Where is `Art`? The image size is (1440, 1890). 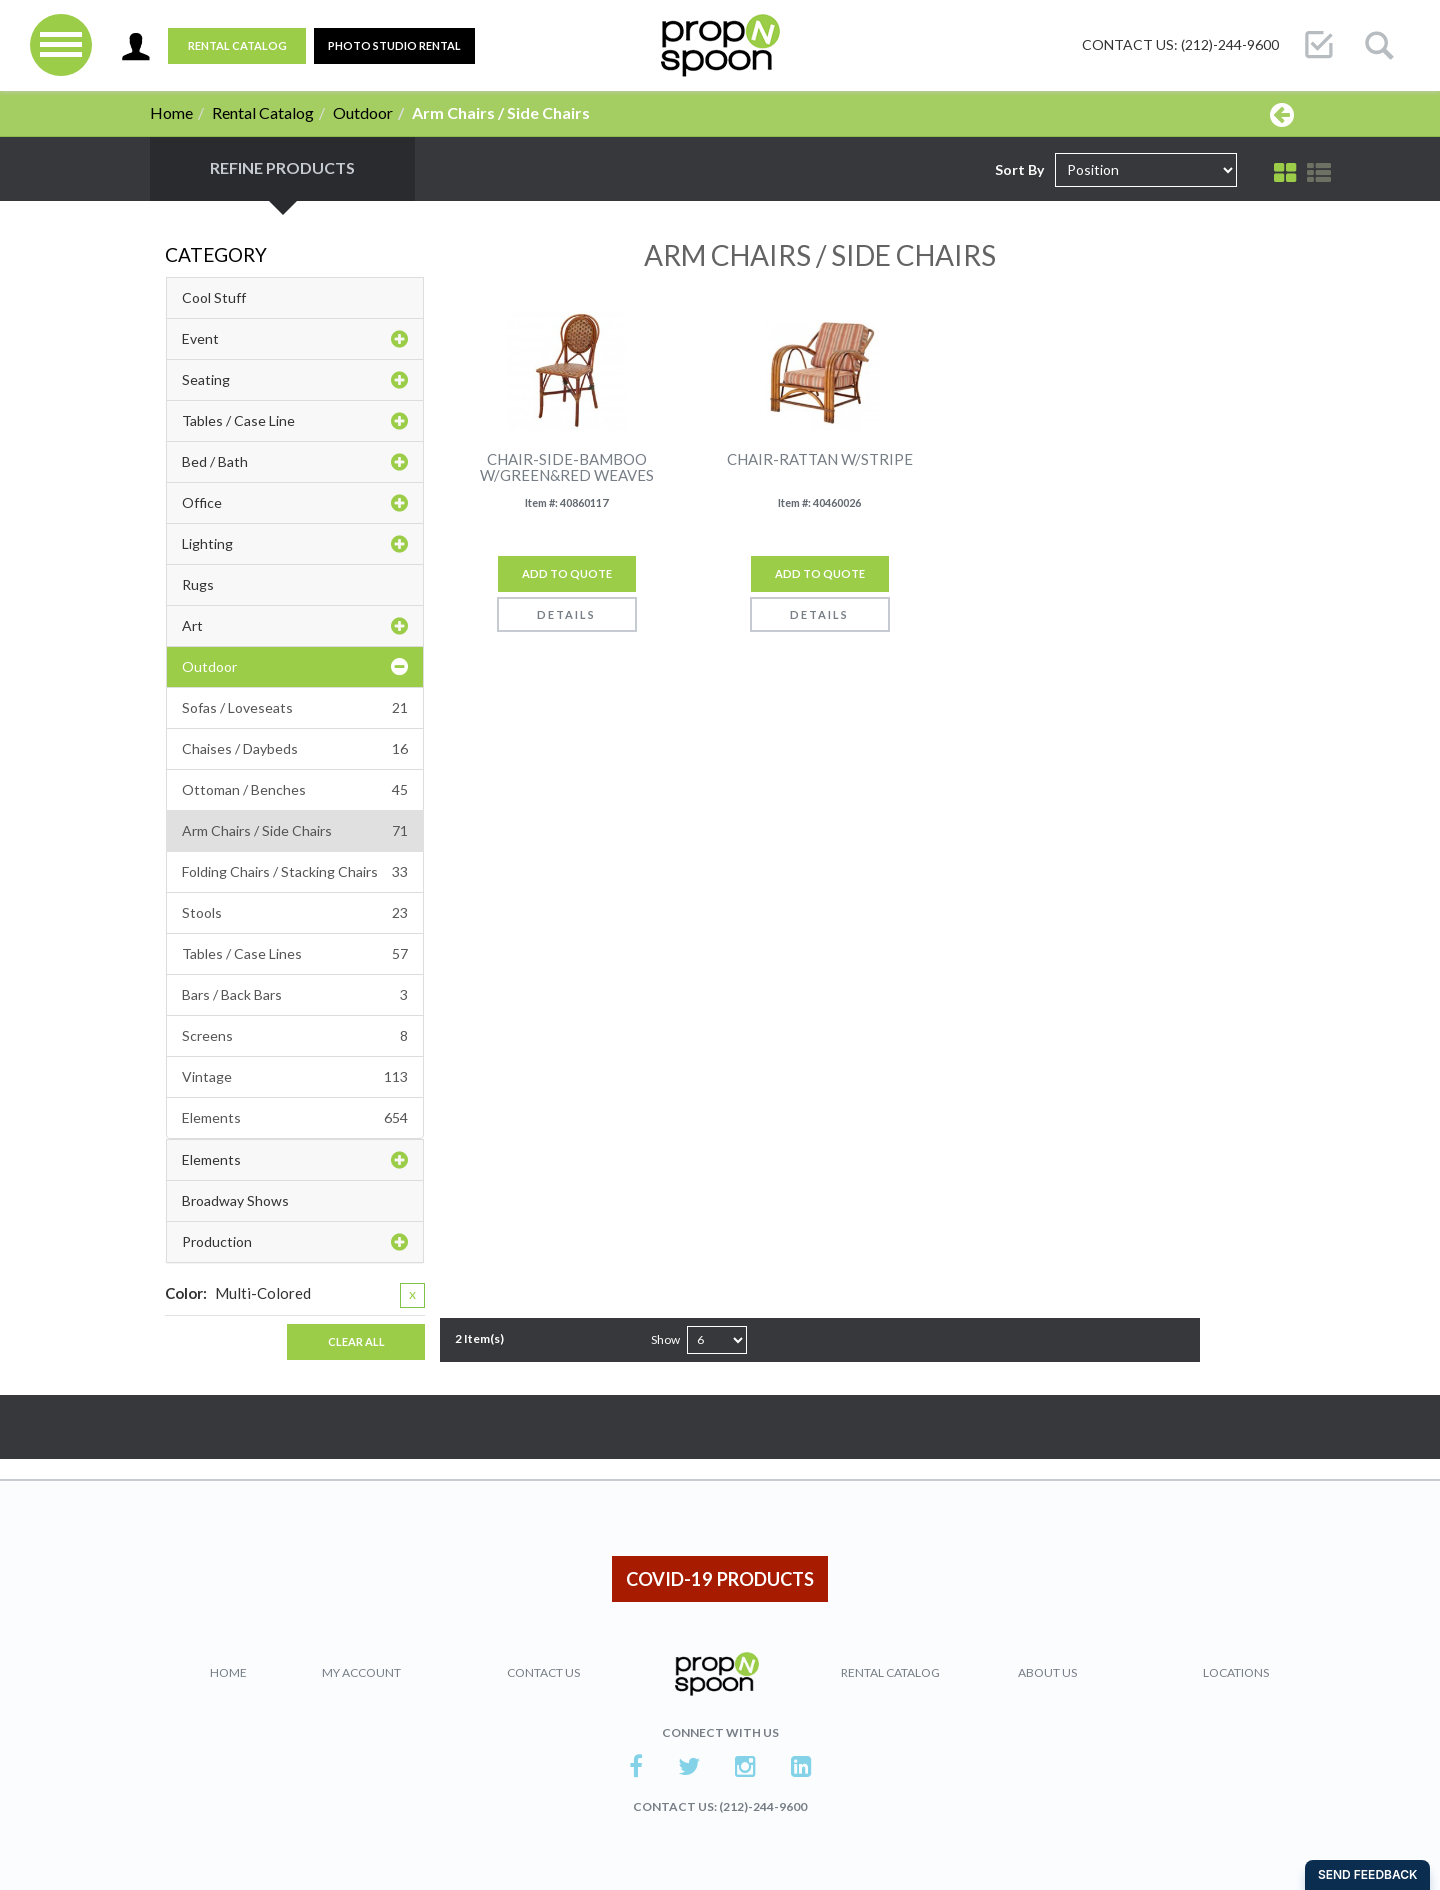 Art is located at coordinates (295, 626).